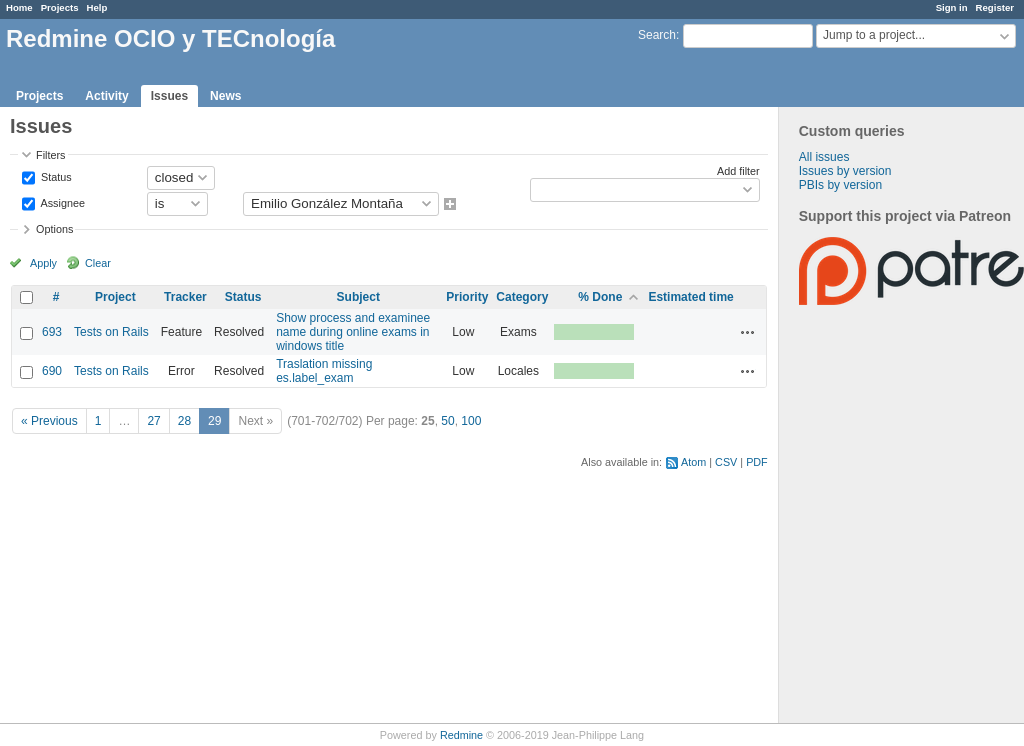 This screenshot has width=1024, height=746. What do you see at coordinates (461, 735) in the screenshot?
I see `Redmine` at bounding box center [461, 735].